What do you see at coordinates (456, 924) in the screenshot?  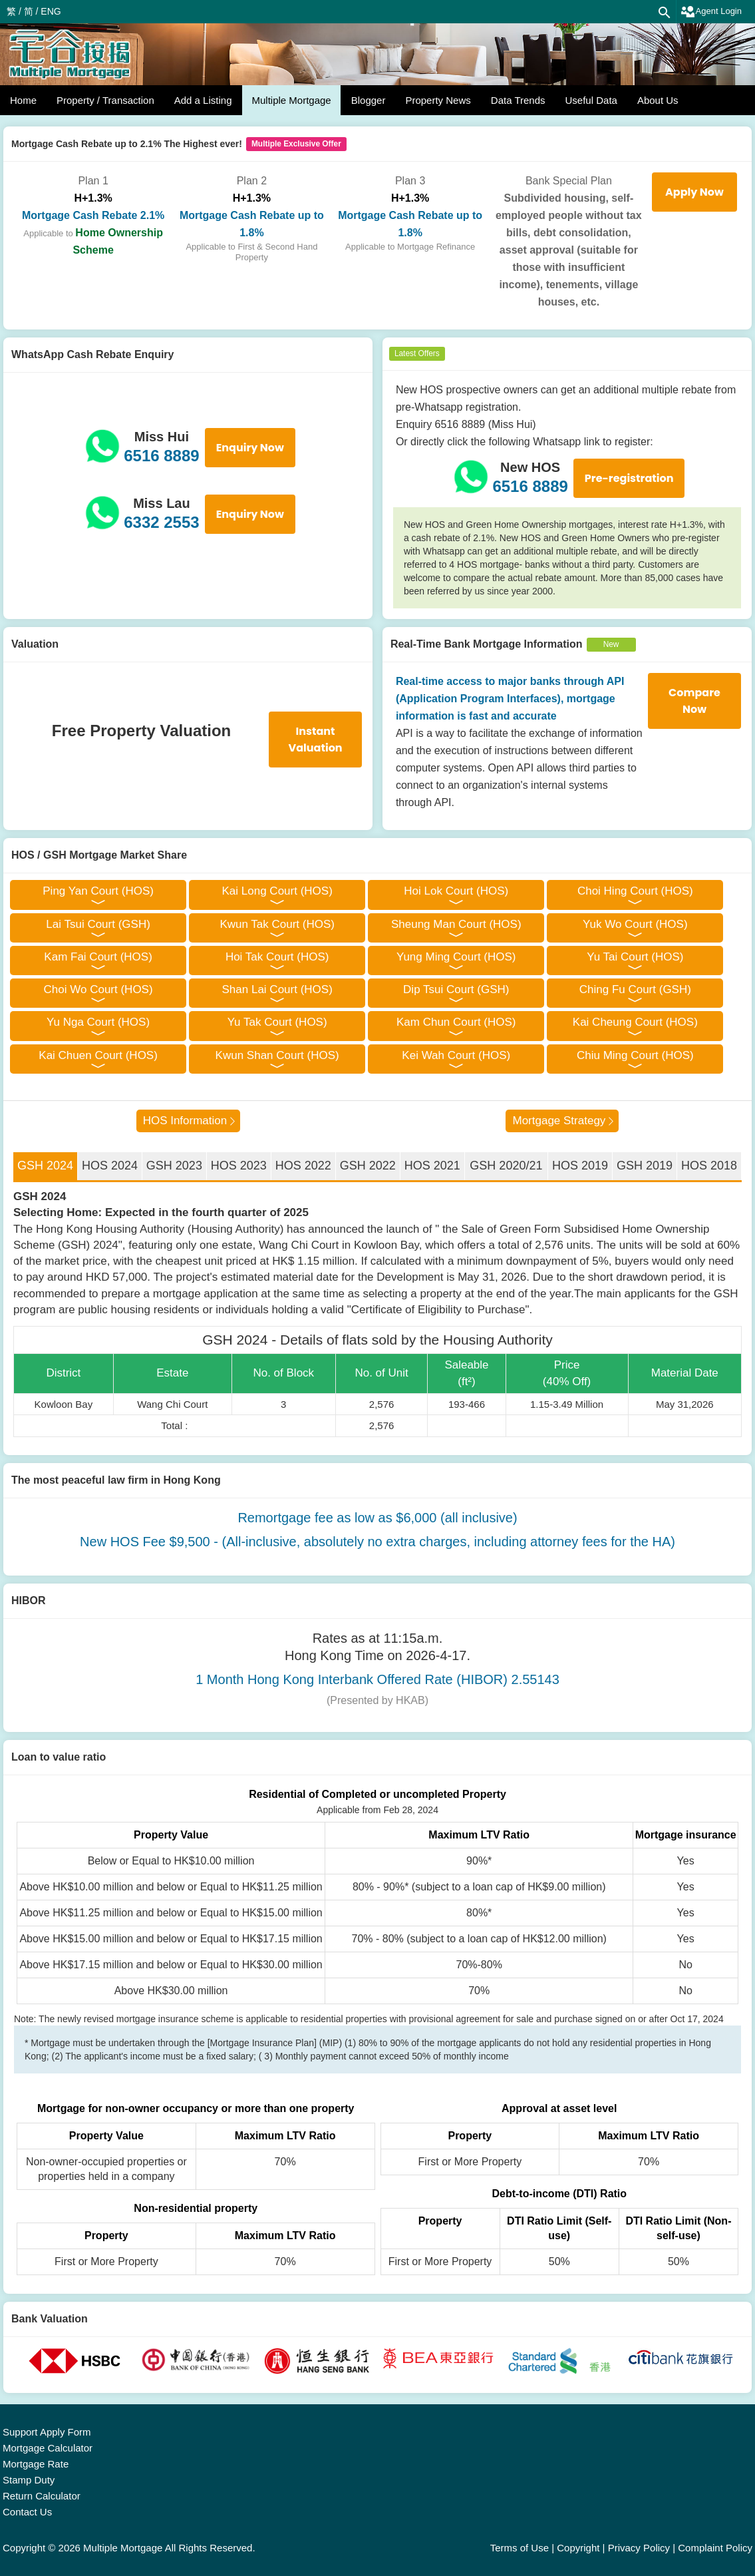 I see `Sheung Man Court (HOS)` at bounding box center [456, 924].